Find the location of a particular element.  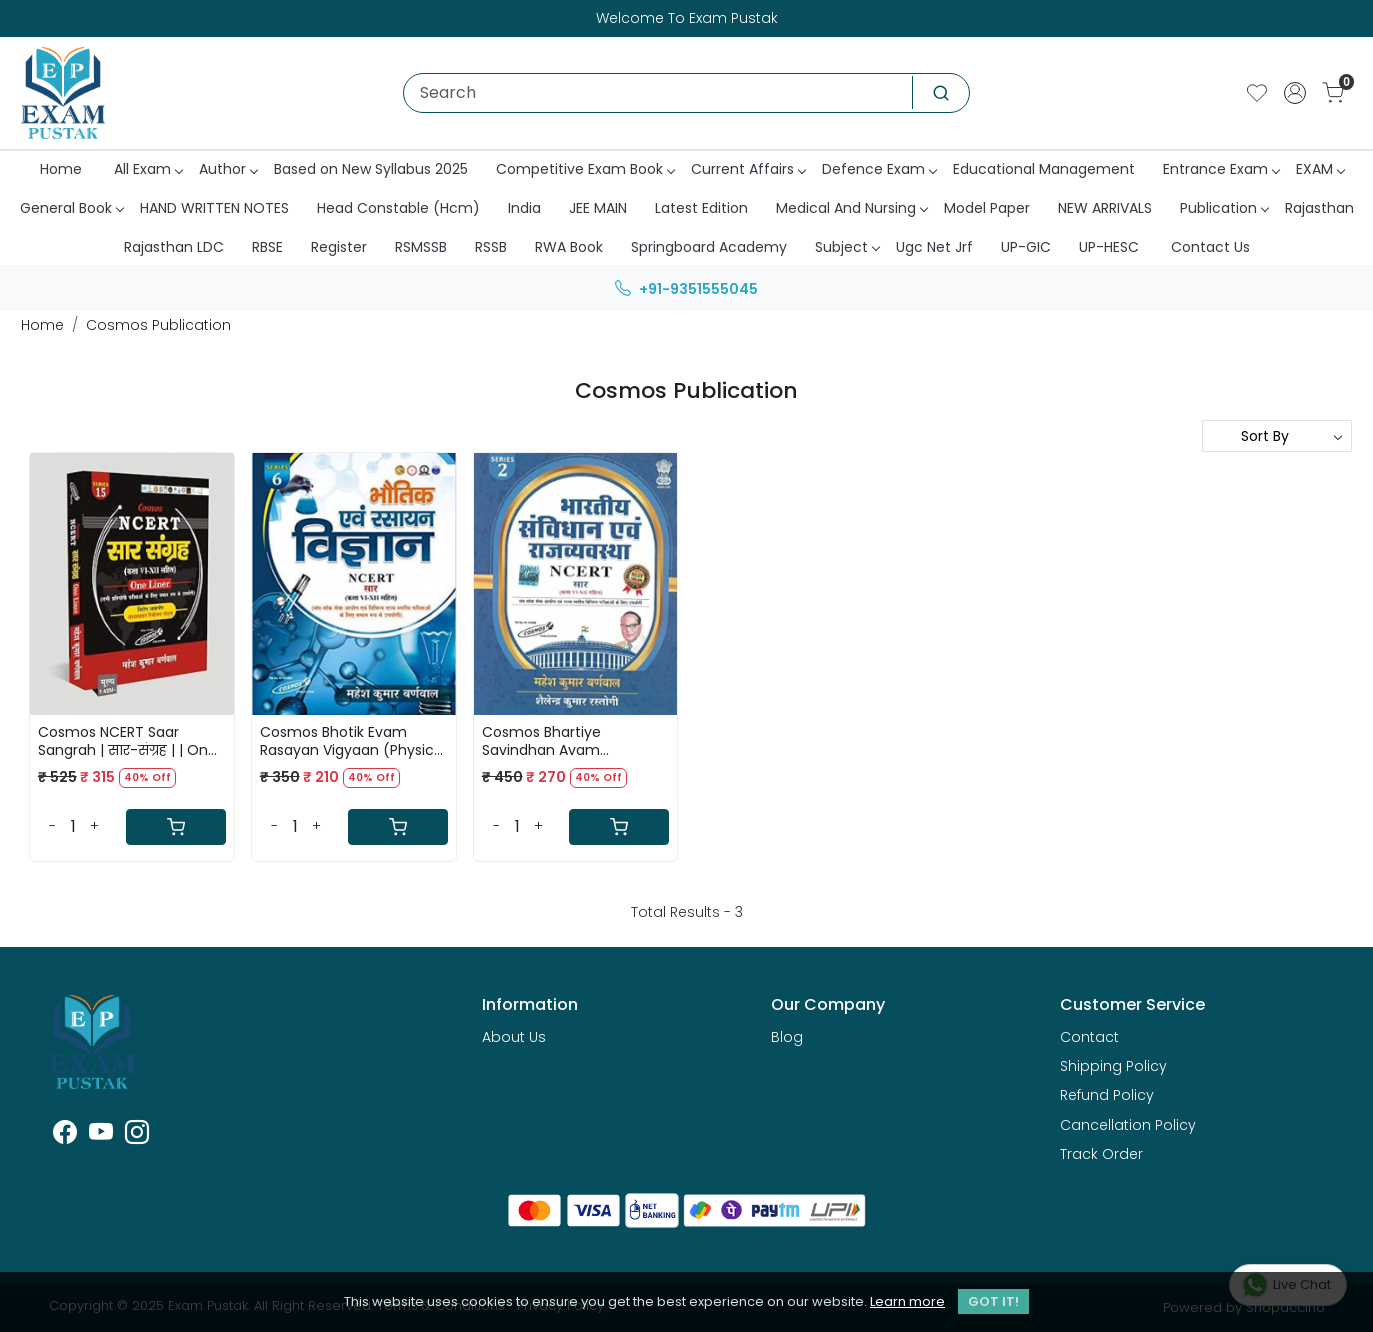

All Exam is located at coordinates (148, 169).